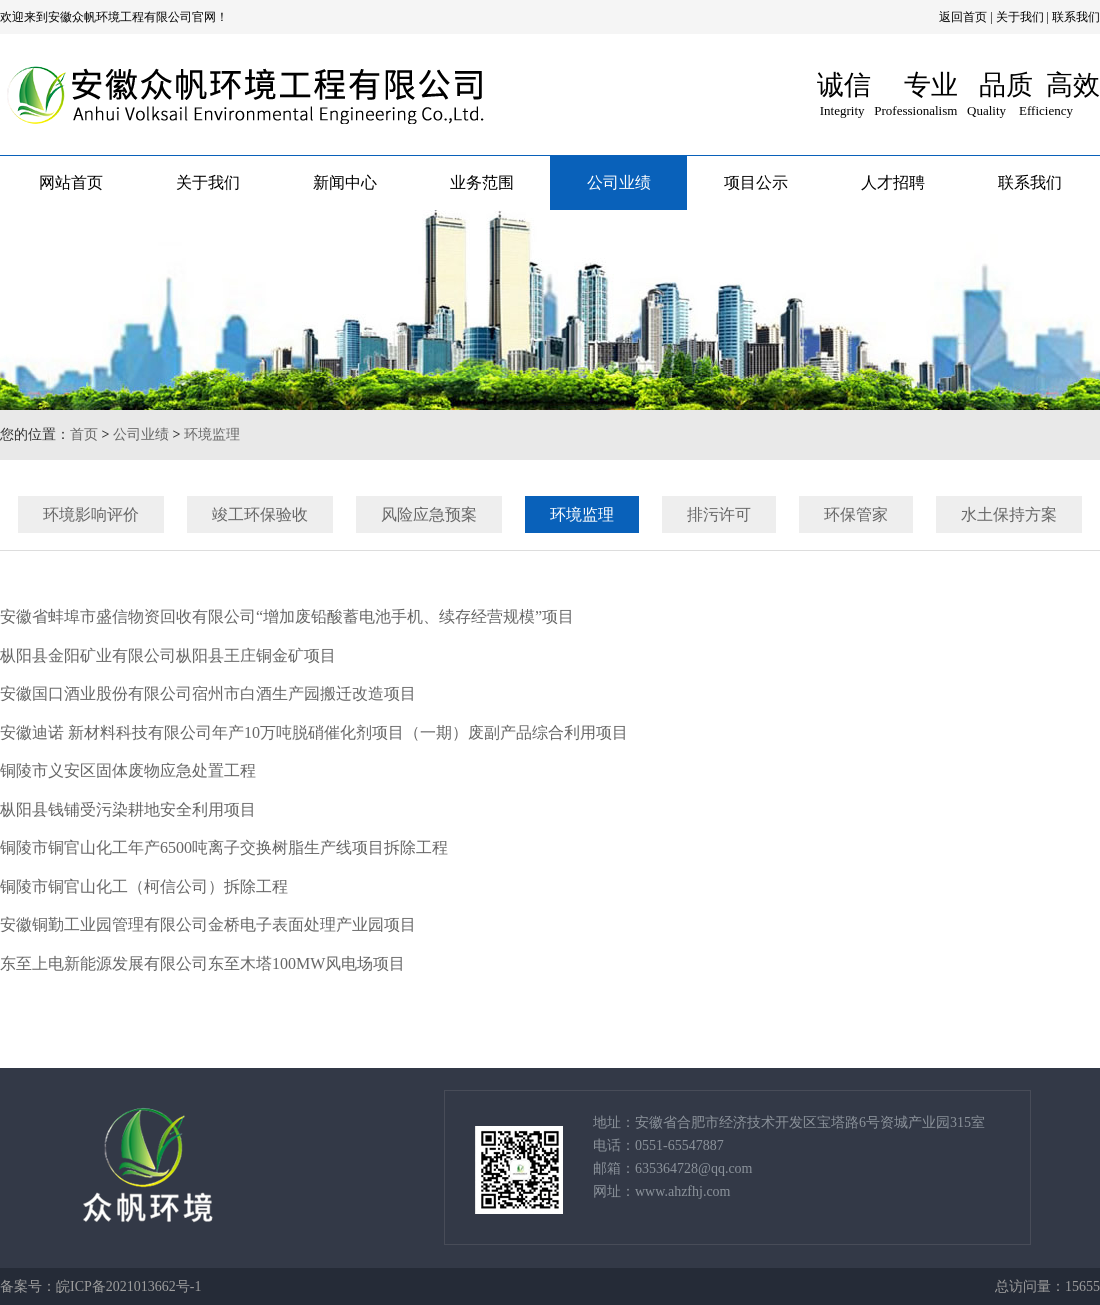 The height and width of the screenshot is (1305, 1100). I want to click on 联系我们, so click(1076, 17).